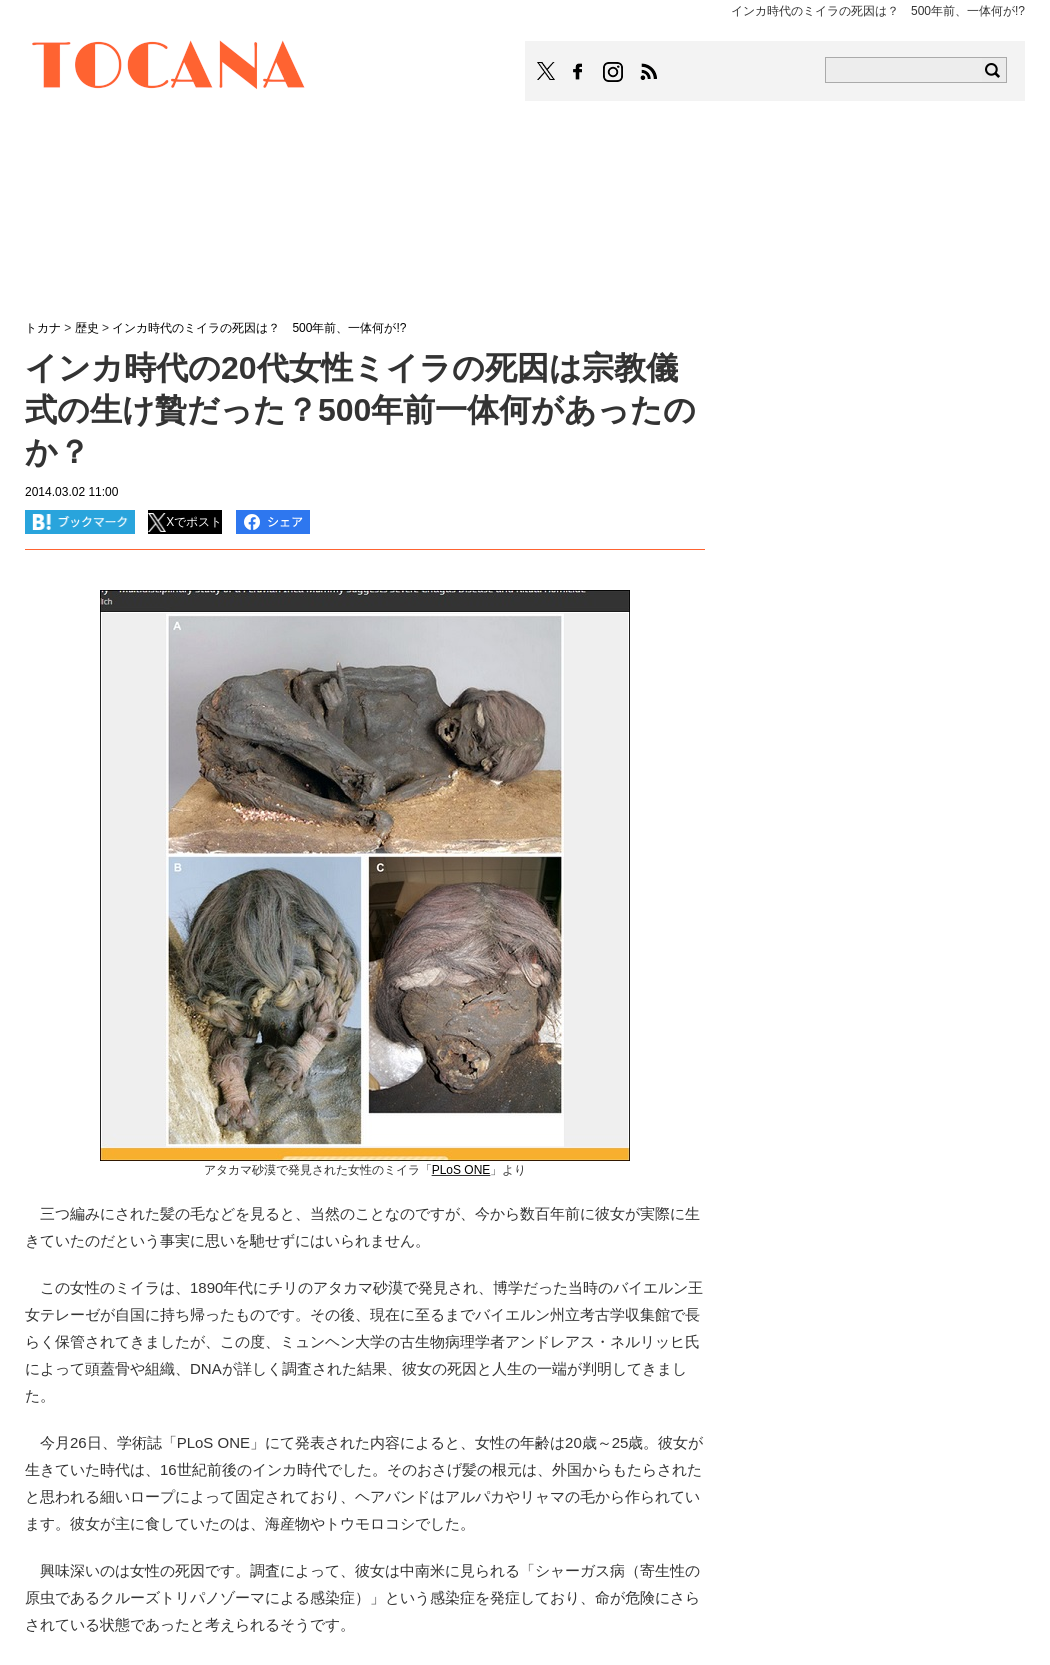 This screenshot has height=1665, width=1050. What do you see at coordinates (43, 328) in the screenshot?
I see `トカナ` at bounding box center [43, 328].